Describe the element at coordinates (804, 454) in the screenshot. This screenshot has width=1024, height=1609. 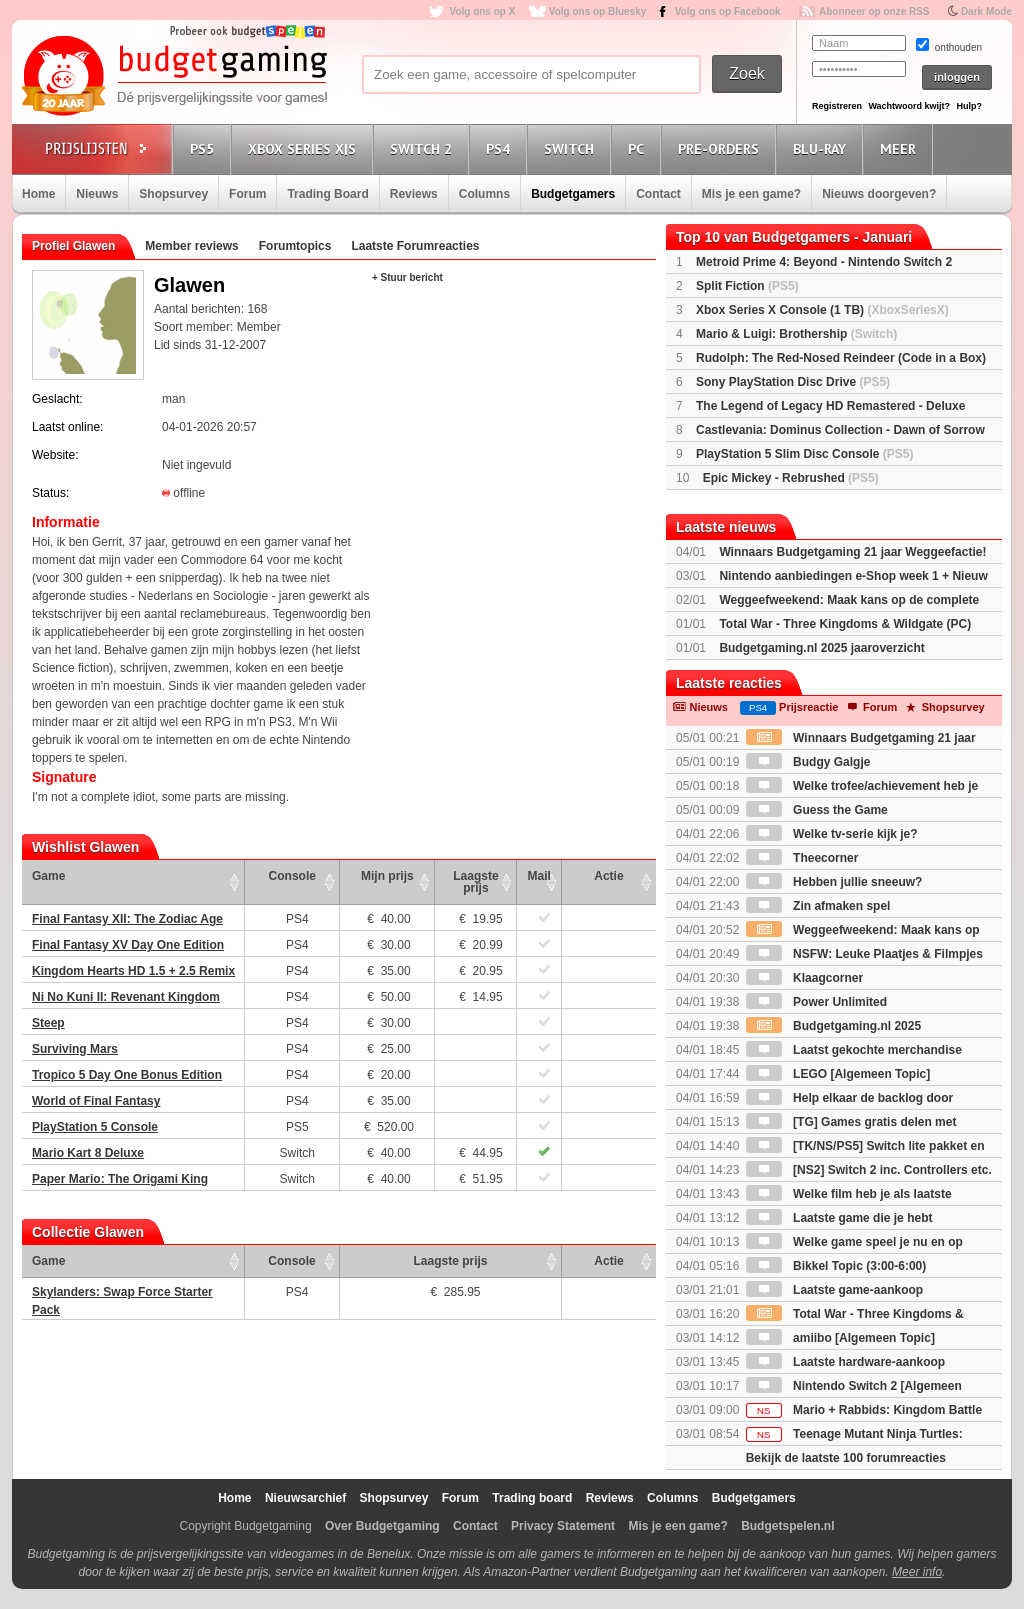
I see `PlayStation 5 Slim Disc Console` at that location.